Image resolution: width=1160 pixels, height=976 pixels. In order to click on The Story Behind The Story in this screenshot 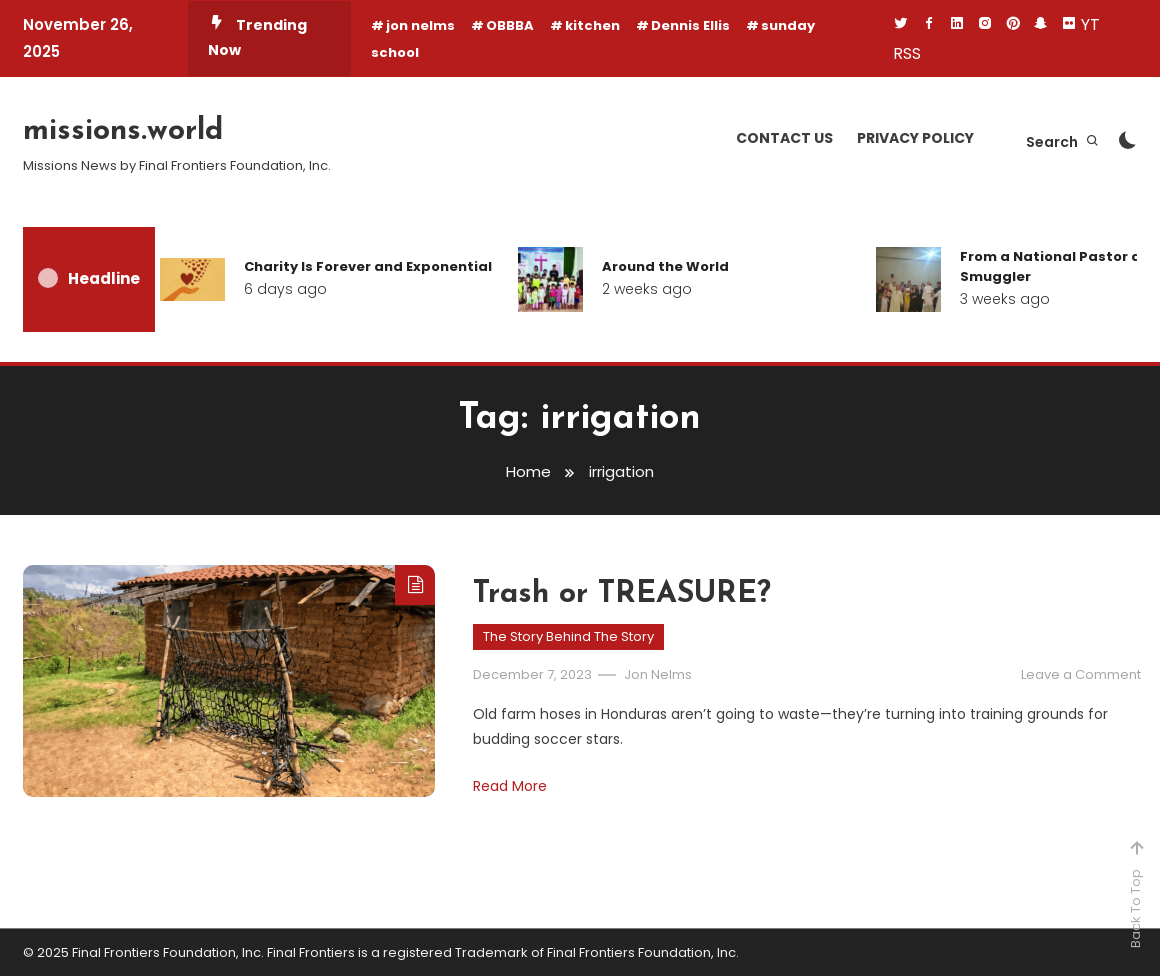, I will do `click(568, 636)`.